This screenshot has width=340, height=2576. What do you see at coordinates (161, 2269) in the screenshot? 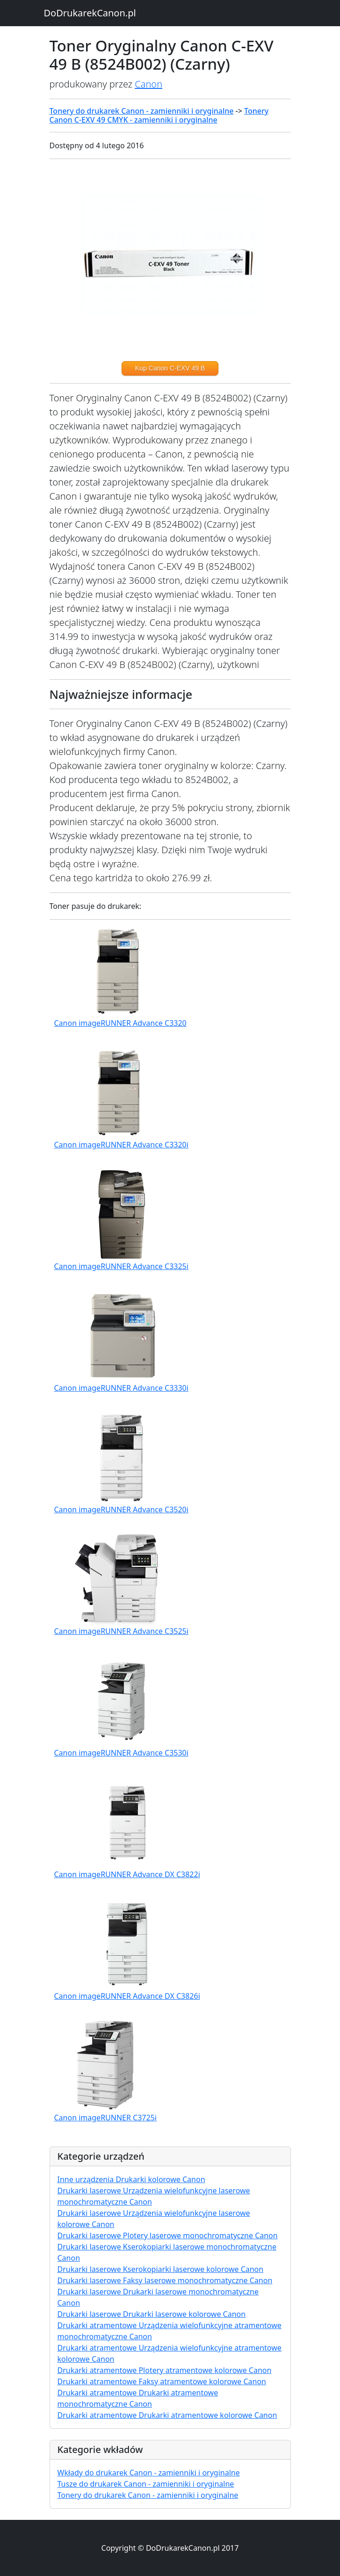
I see `Drukarki laserowe Kserokopiarki laserowe kolorowe Canon` at bounding box center [161, 2269].